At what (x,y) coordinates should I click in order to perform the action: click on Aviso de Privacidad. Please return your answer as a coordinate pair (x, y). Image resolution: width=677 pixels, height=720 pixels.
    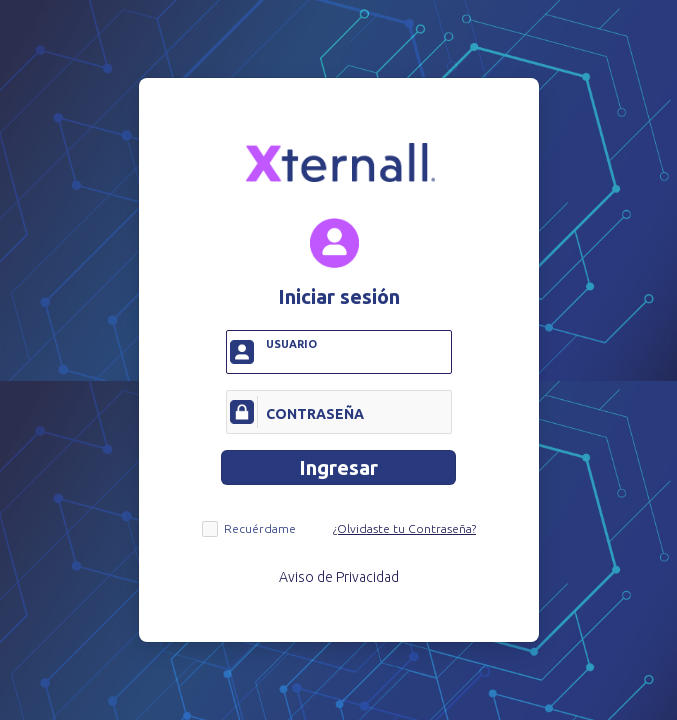
    Looking at the image, I should click on (339, 577).